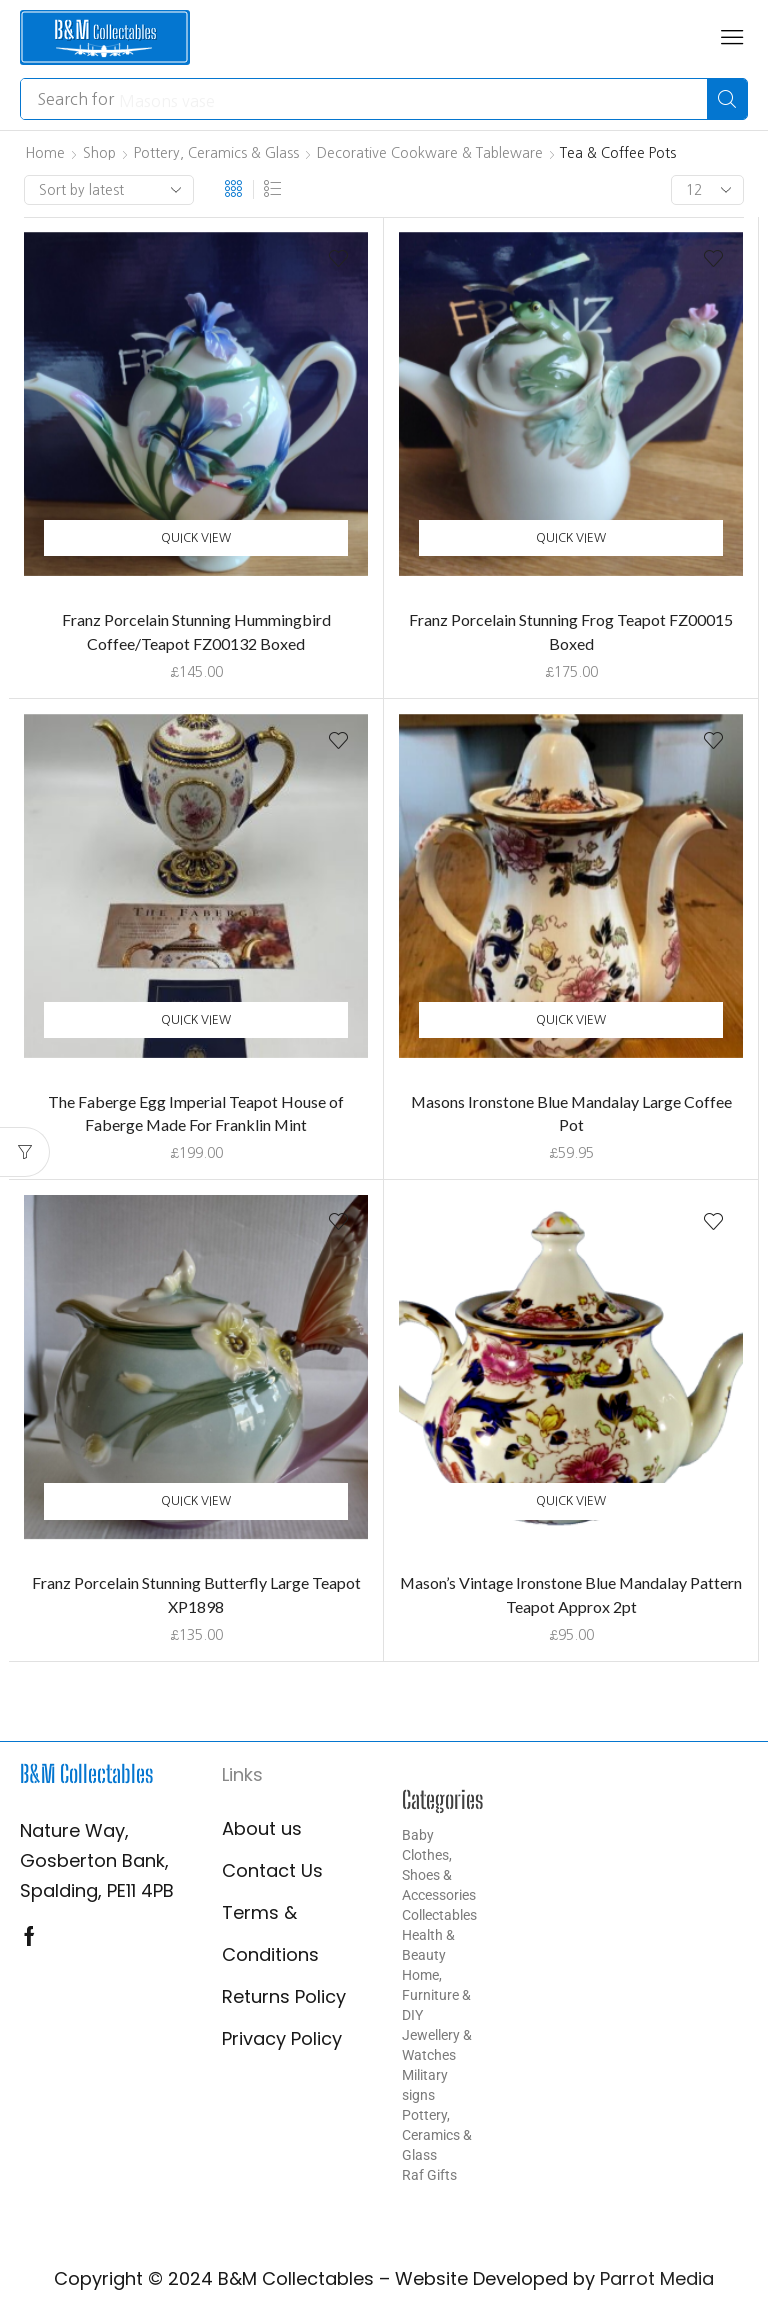  What do you see at coordinates (196, 631) in the screenshot?
I see `Franz Porcelain Stunning Hummingbird Coffee/Teapot FZ00132 Boxed` at bounding box center [196, 631].